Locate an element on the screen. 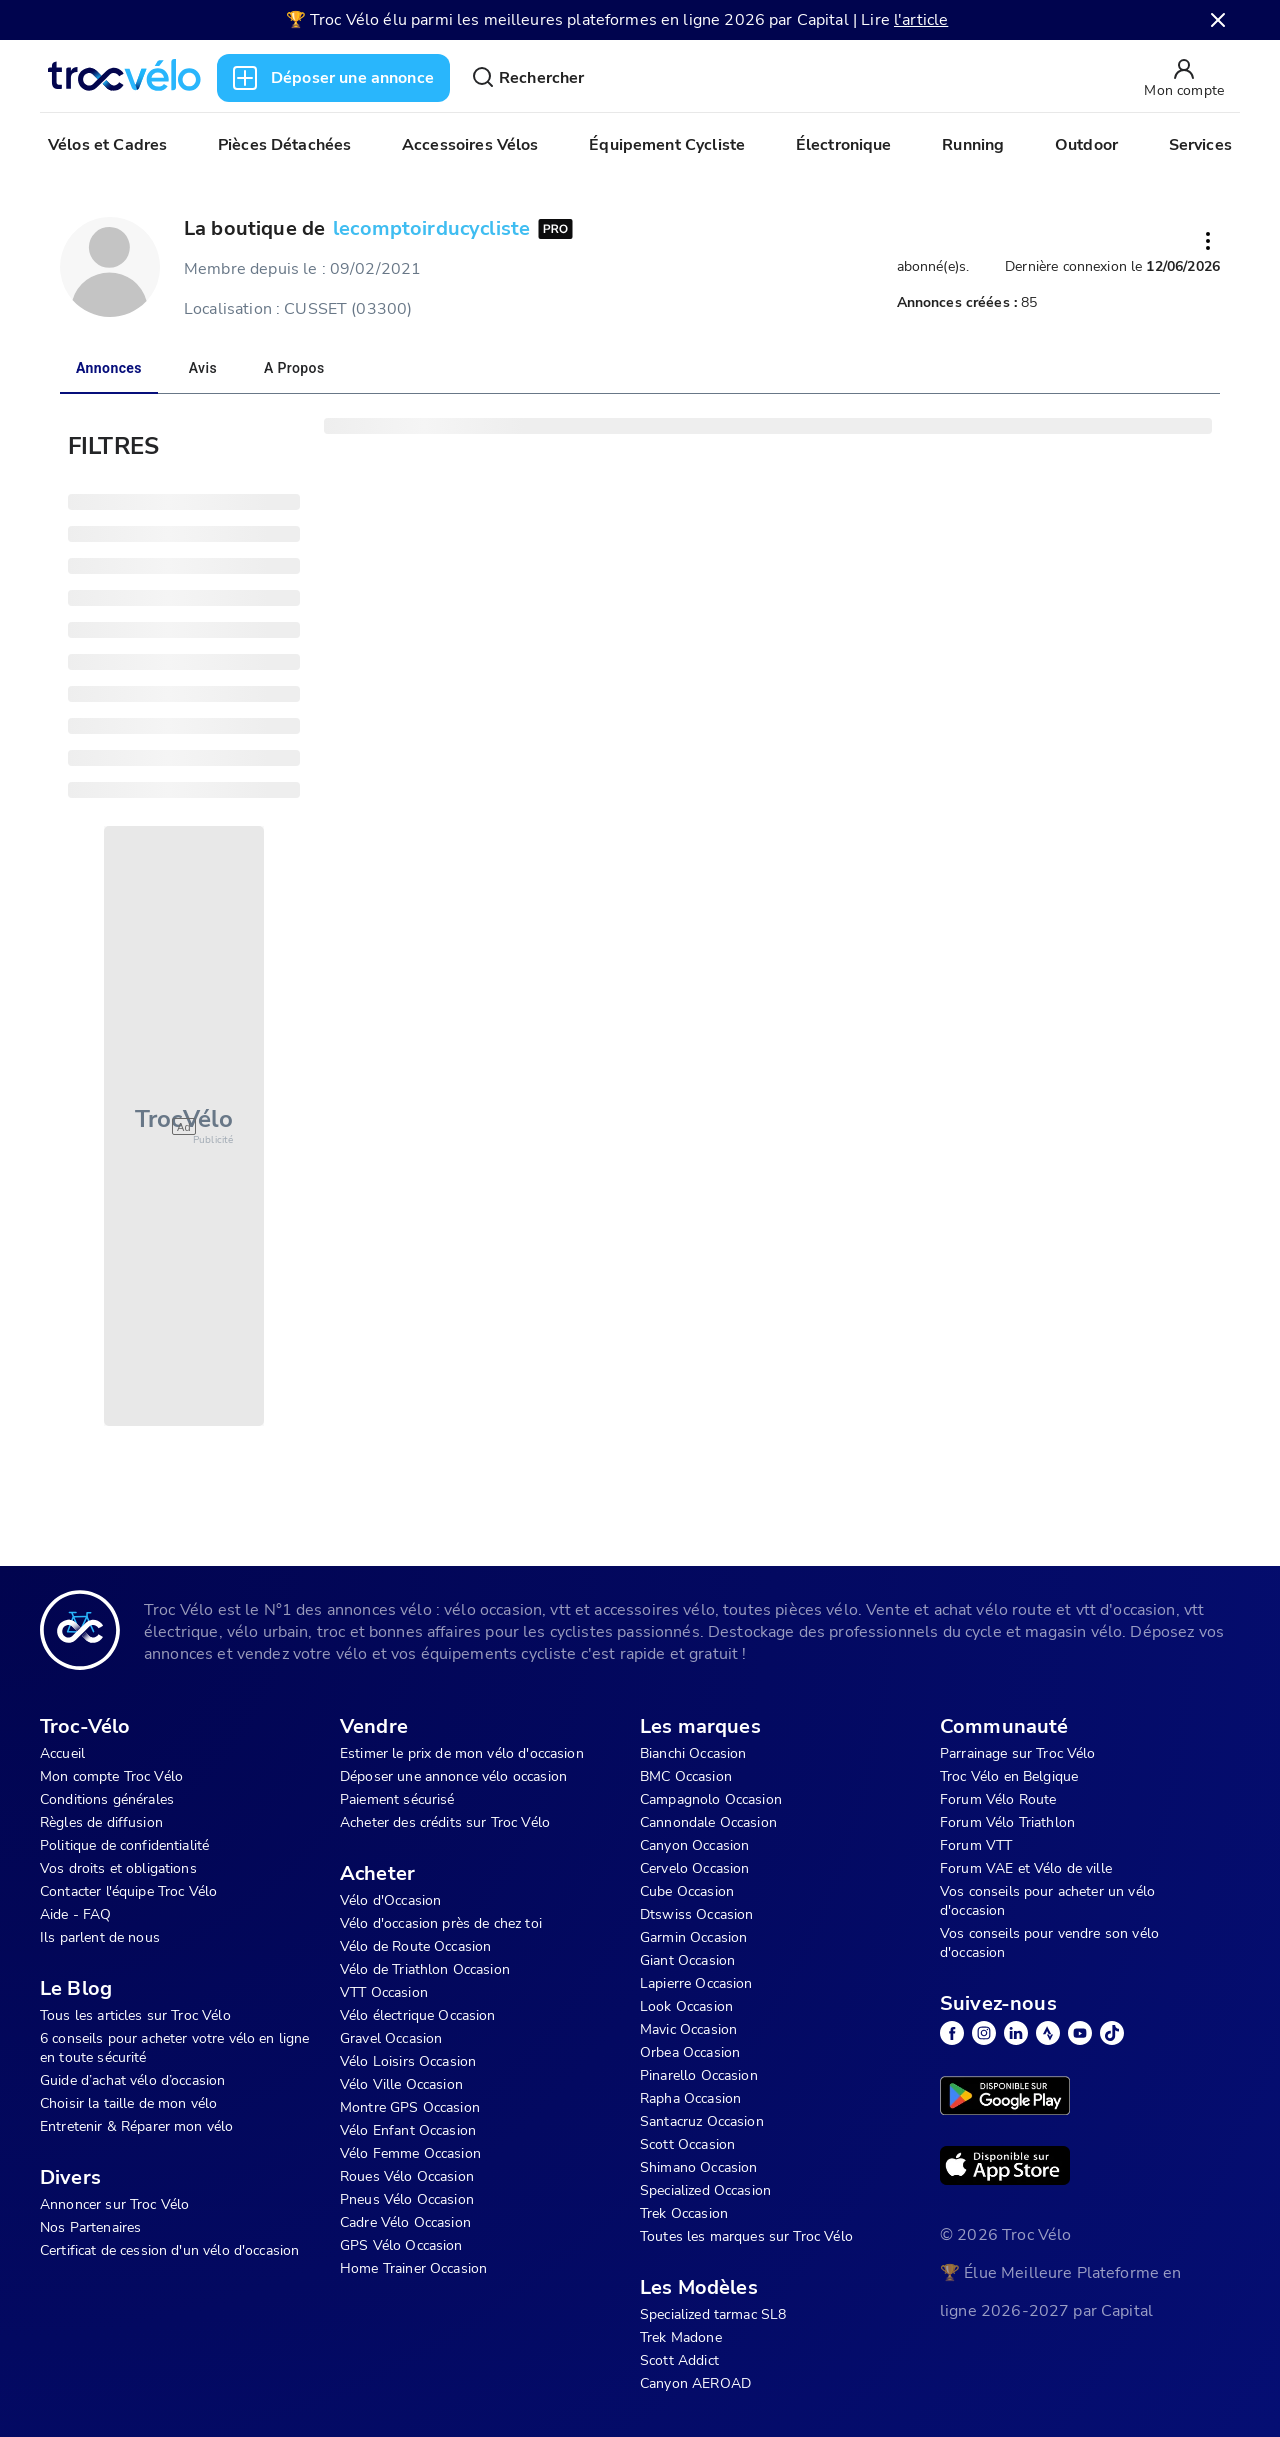 The width and height of the screenshot is (1280, 2437). Accessoires Vélos is located at coordinates (470, 145).